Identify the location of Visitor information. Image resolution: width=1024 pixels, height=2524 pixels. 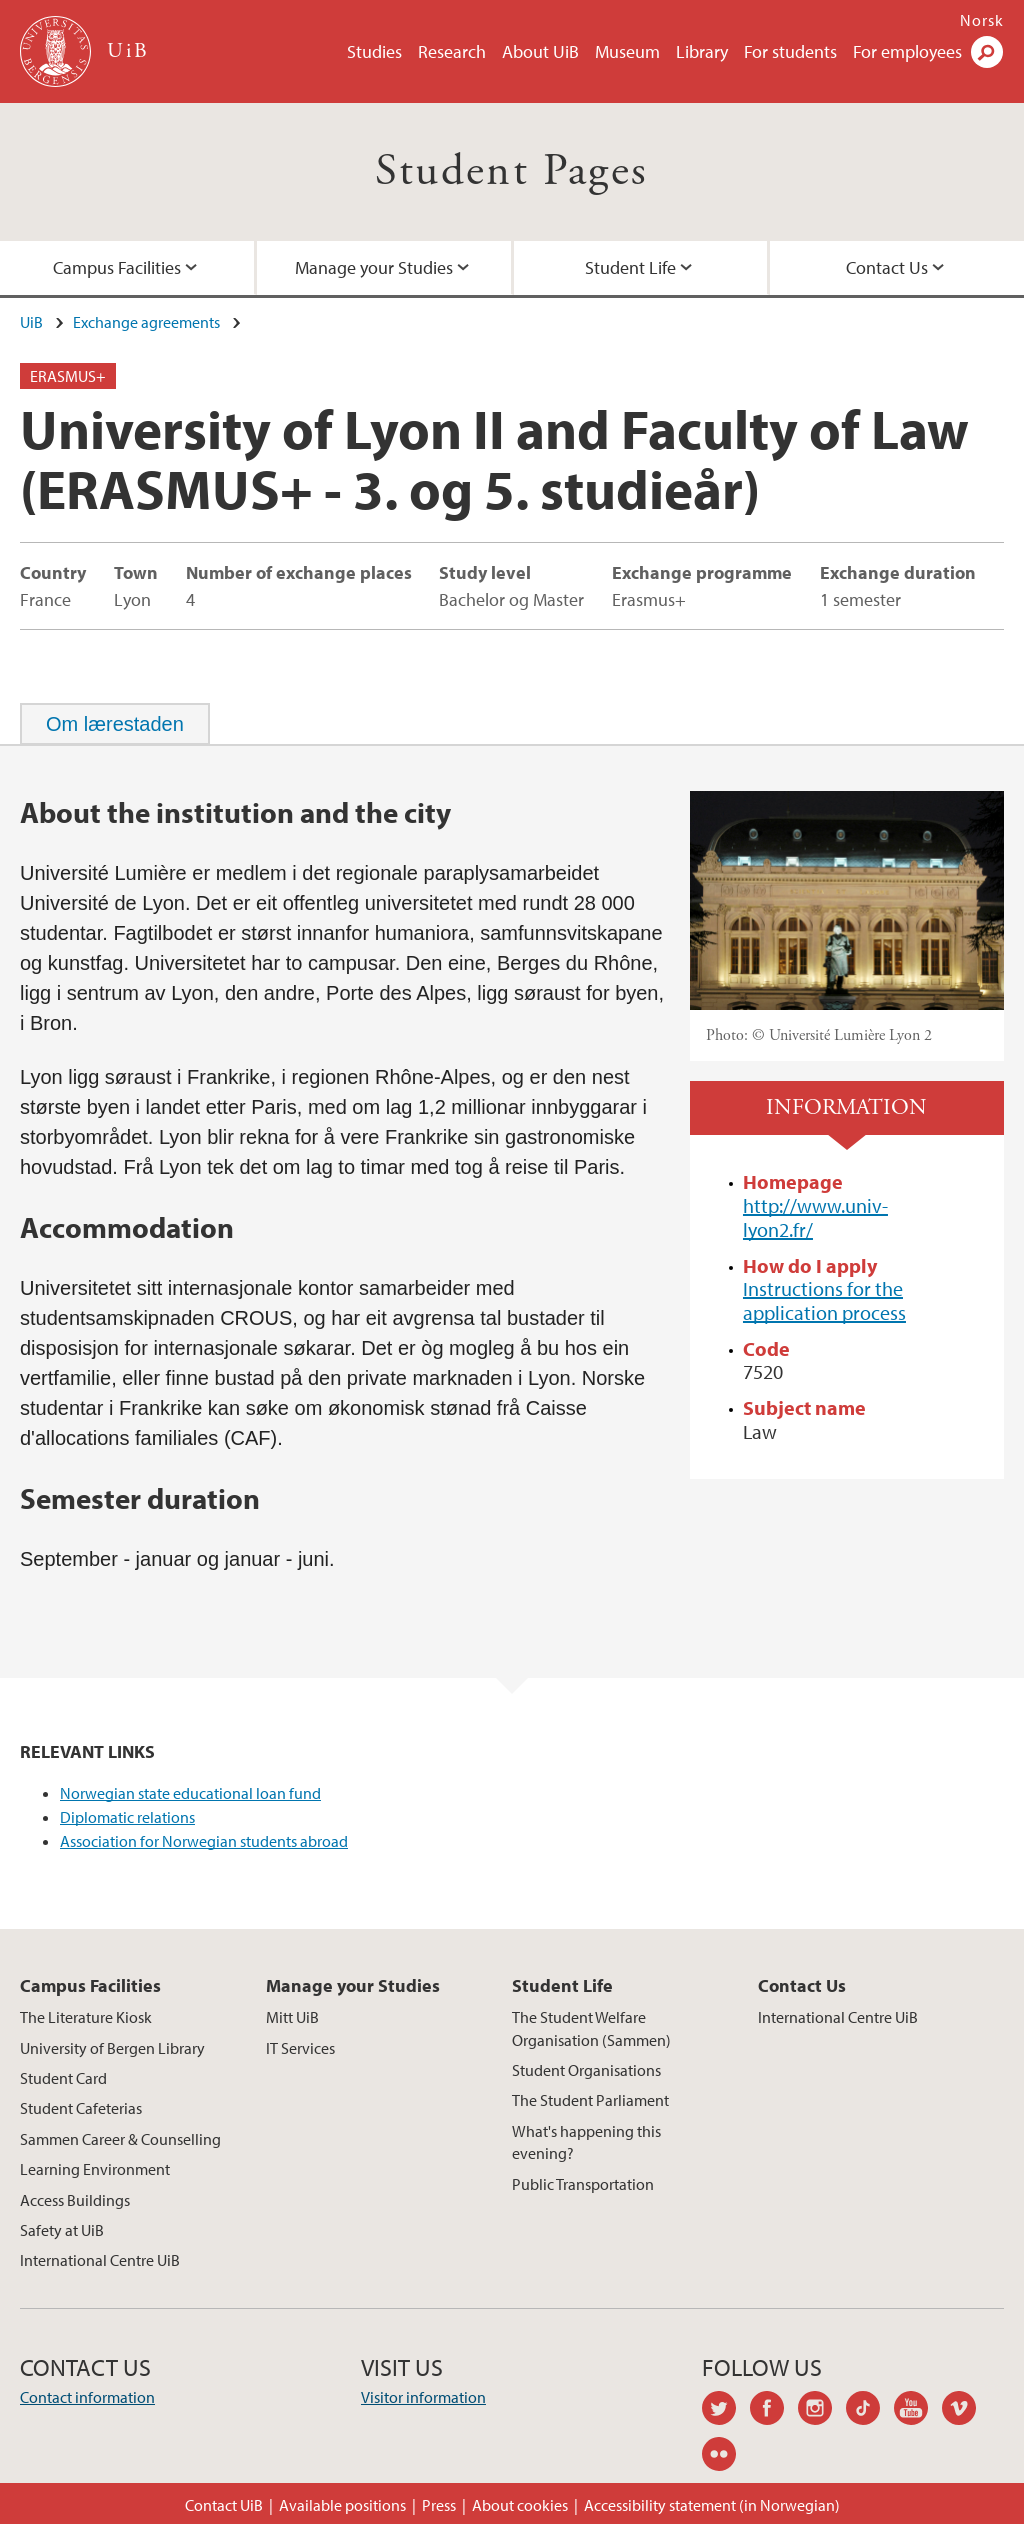
(423, 2397).